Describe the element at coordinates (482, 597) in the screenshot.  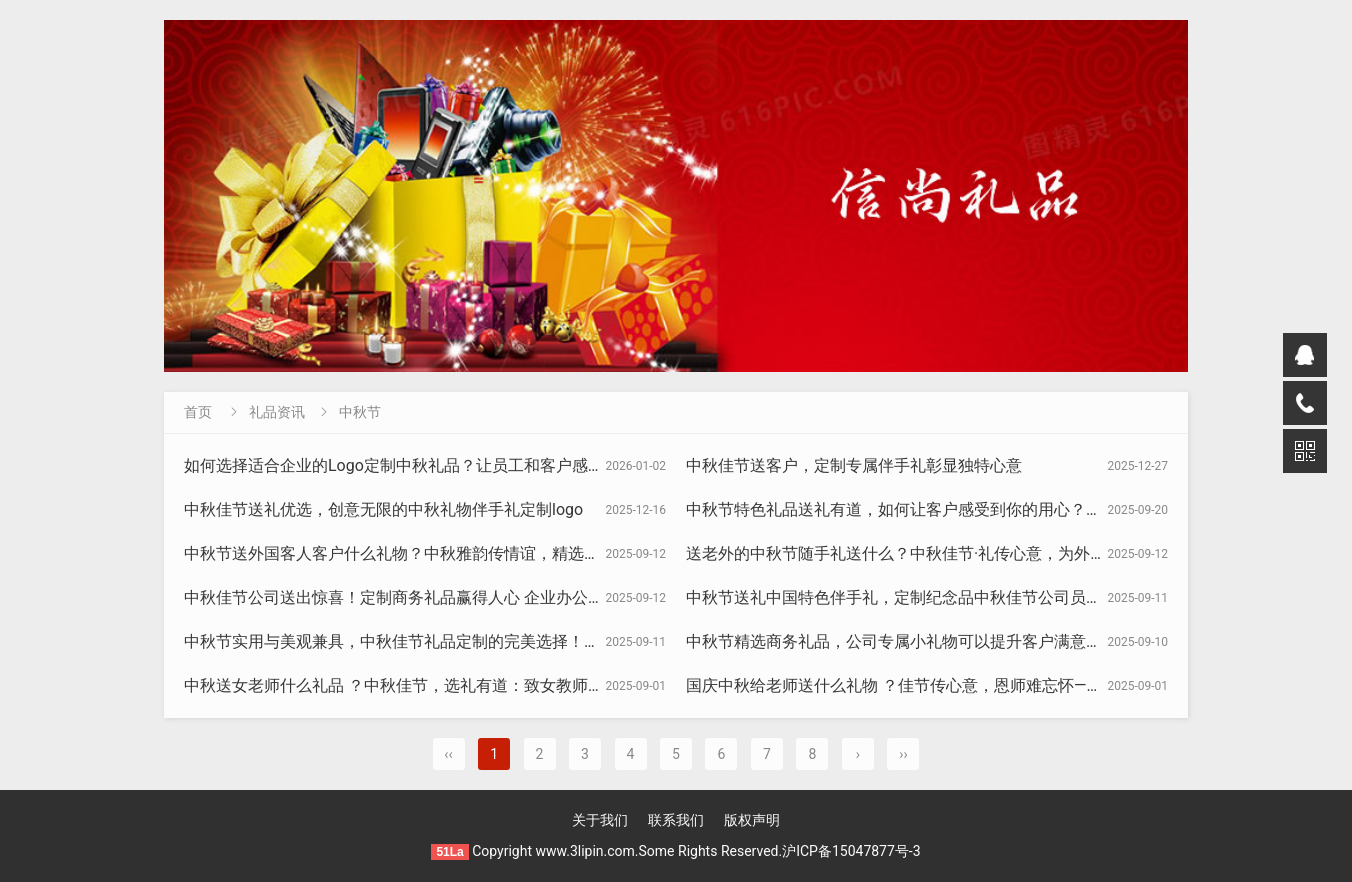
I see `中秋佳节公司送出惊喜！定制商务礼品赢得人心 企业办公实用小礼物员工福利大放送` at that location.